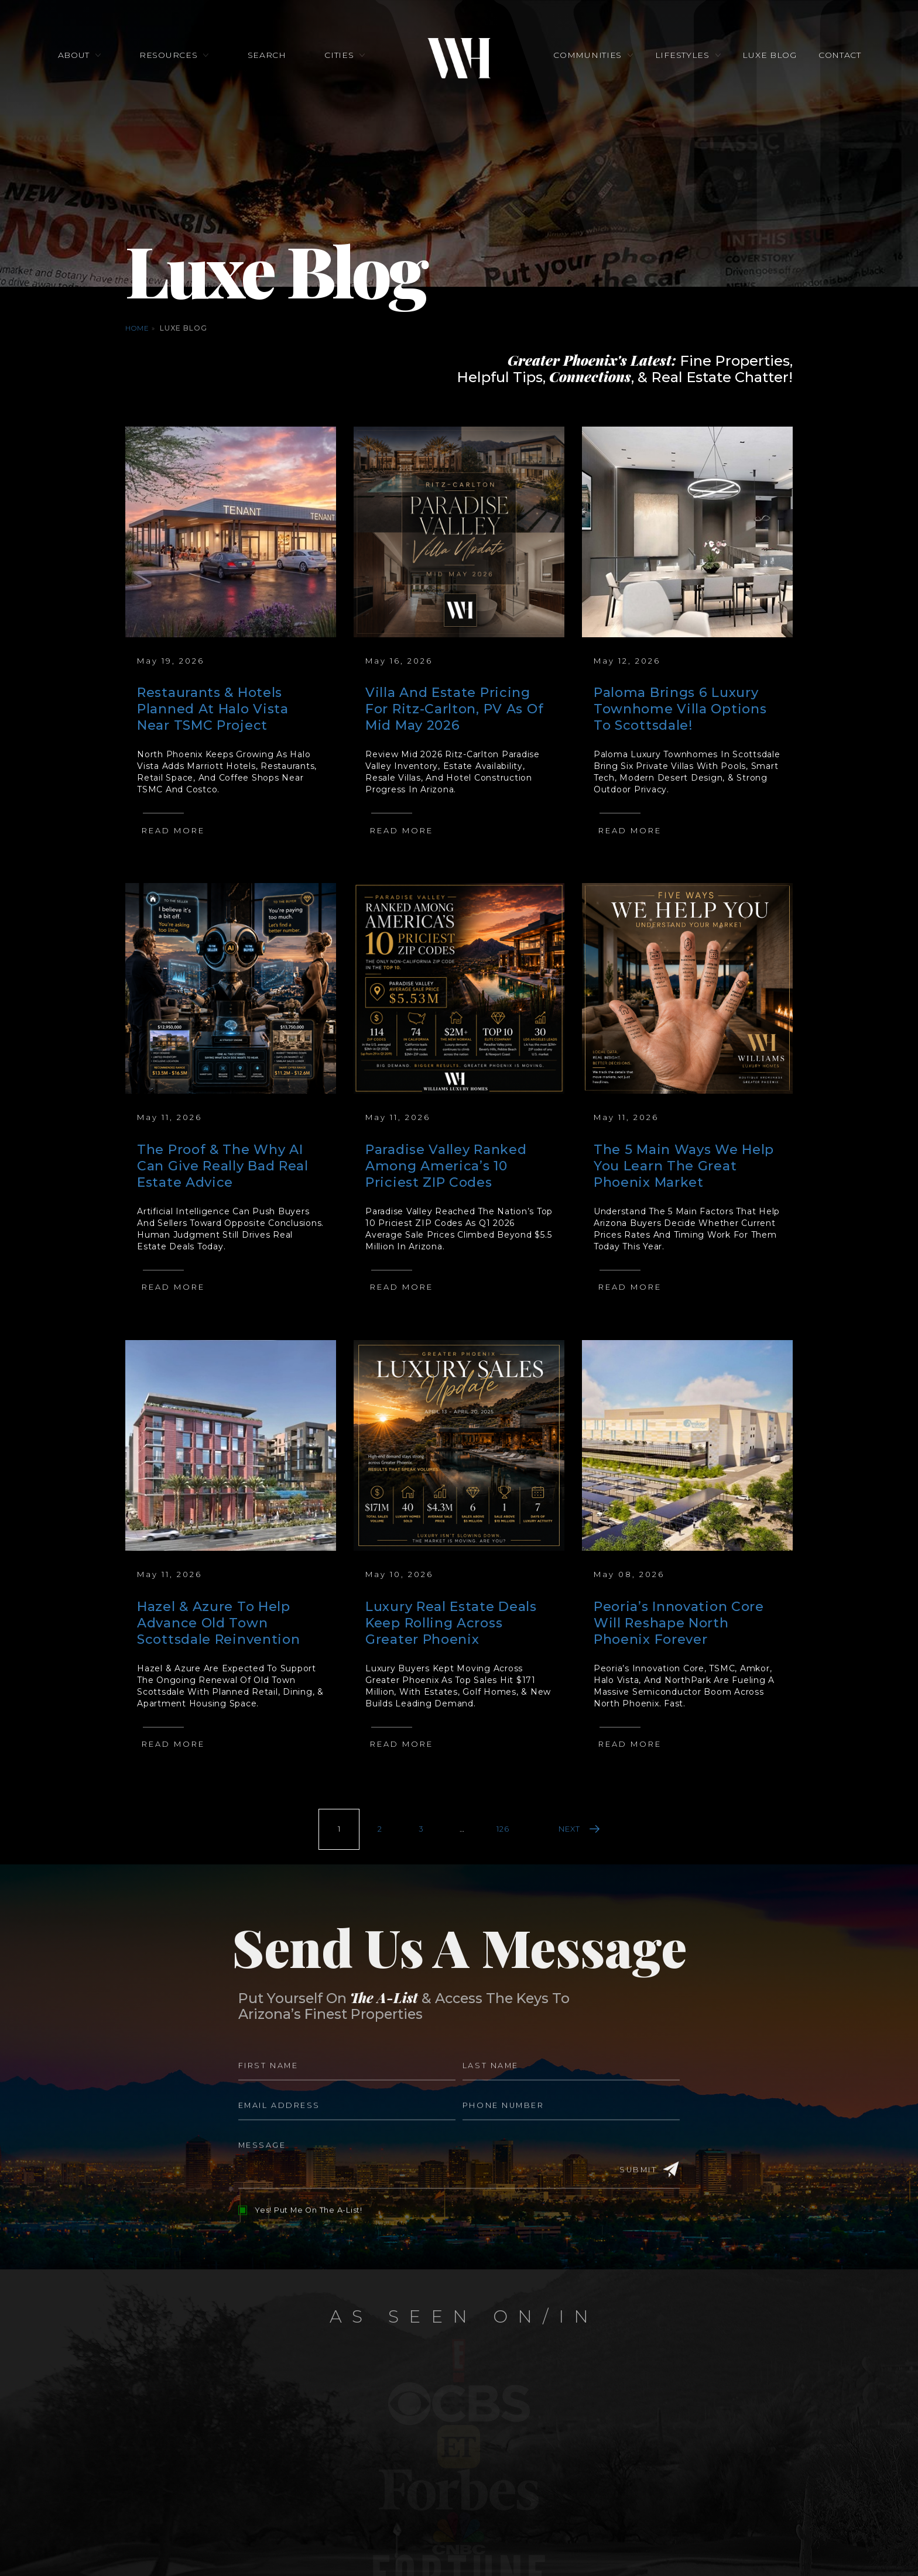 The image size is (918, 2576). I want to click on 126, so click(502, 1828).